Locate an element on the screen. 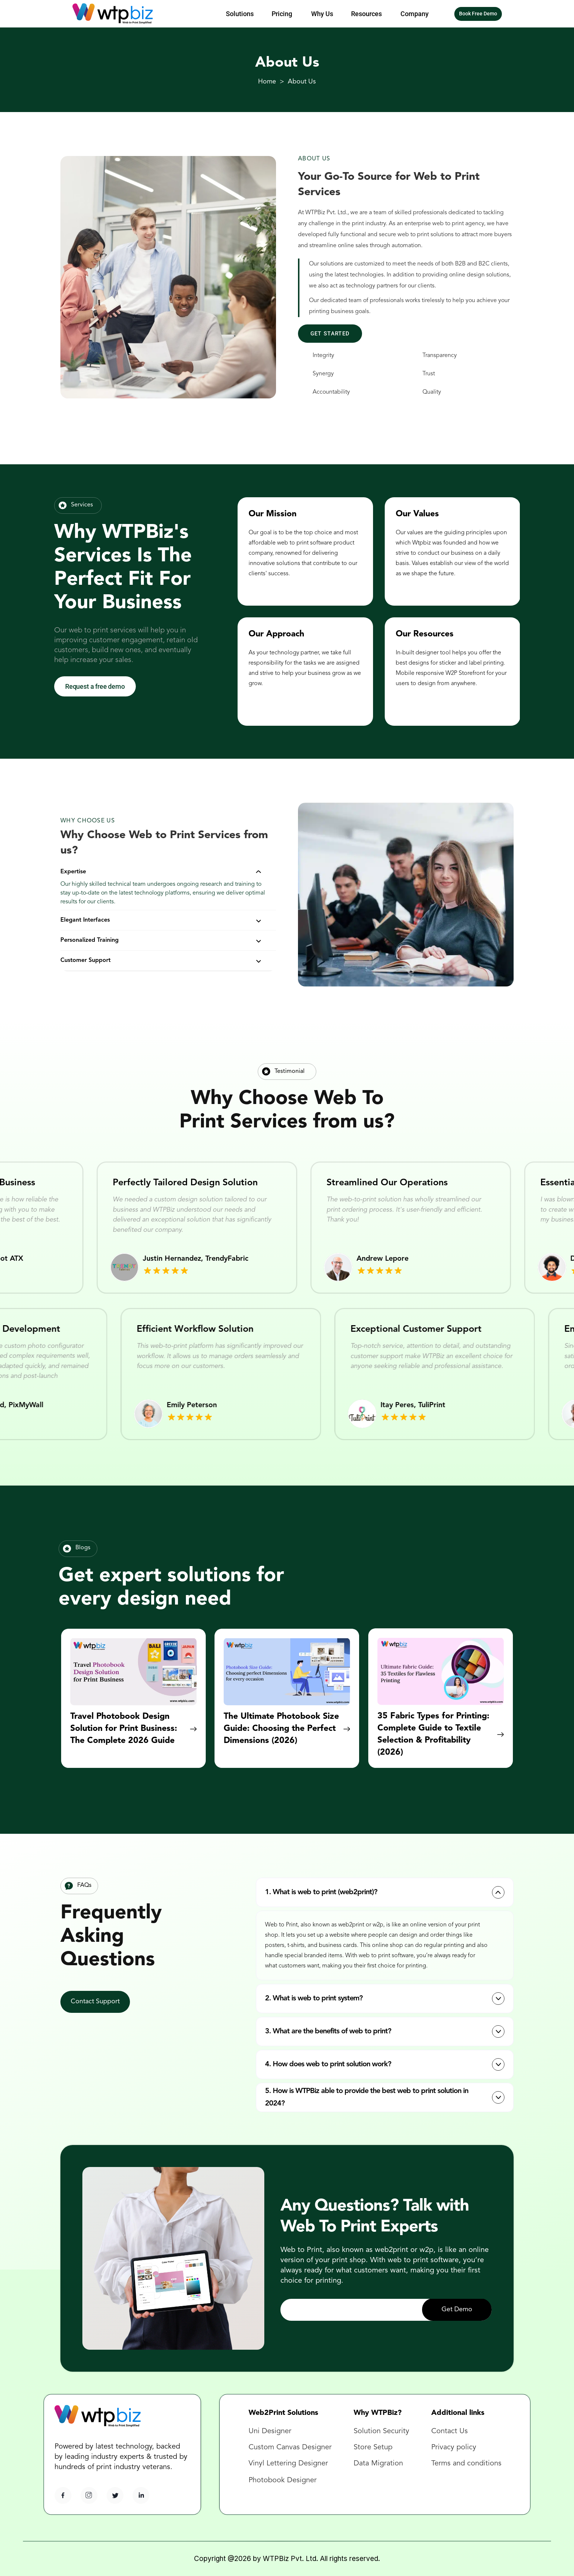 This screenshot has height=2576, width=574. Contact Us is located at coordinates (450, 2431).